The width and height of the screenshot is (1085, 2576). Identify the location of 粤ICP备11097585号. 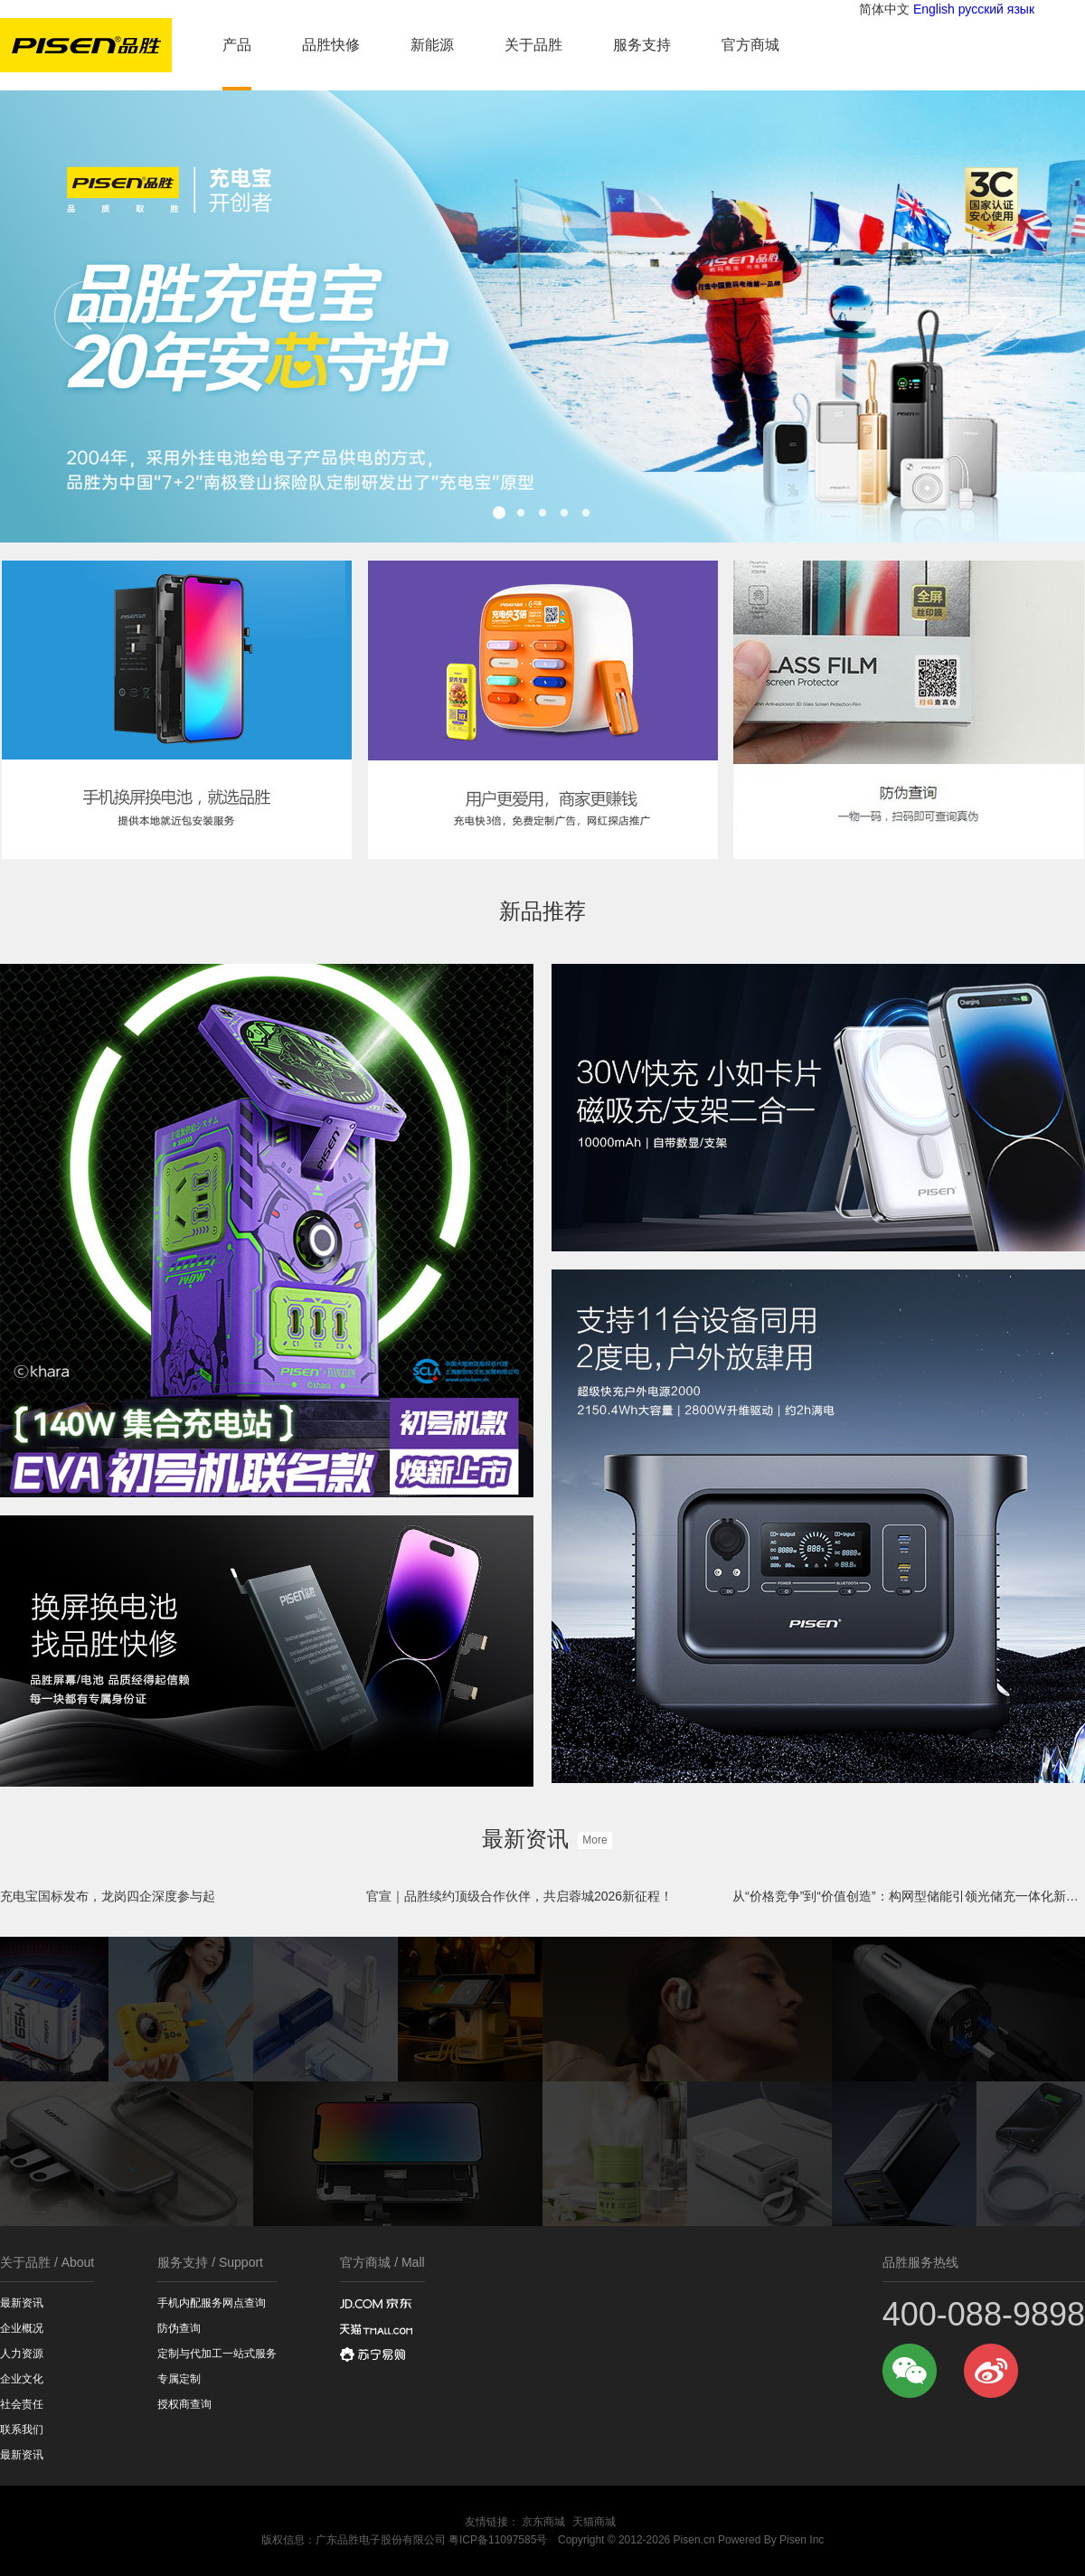
(497, 2540).